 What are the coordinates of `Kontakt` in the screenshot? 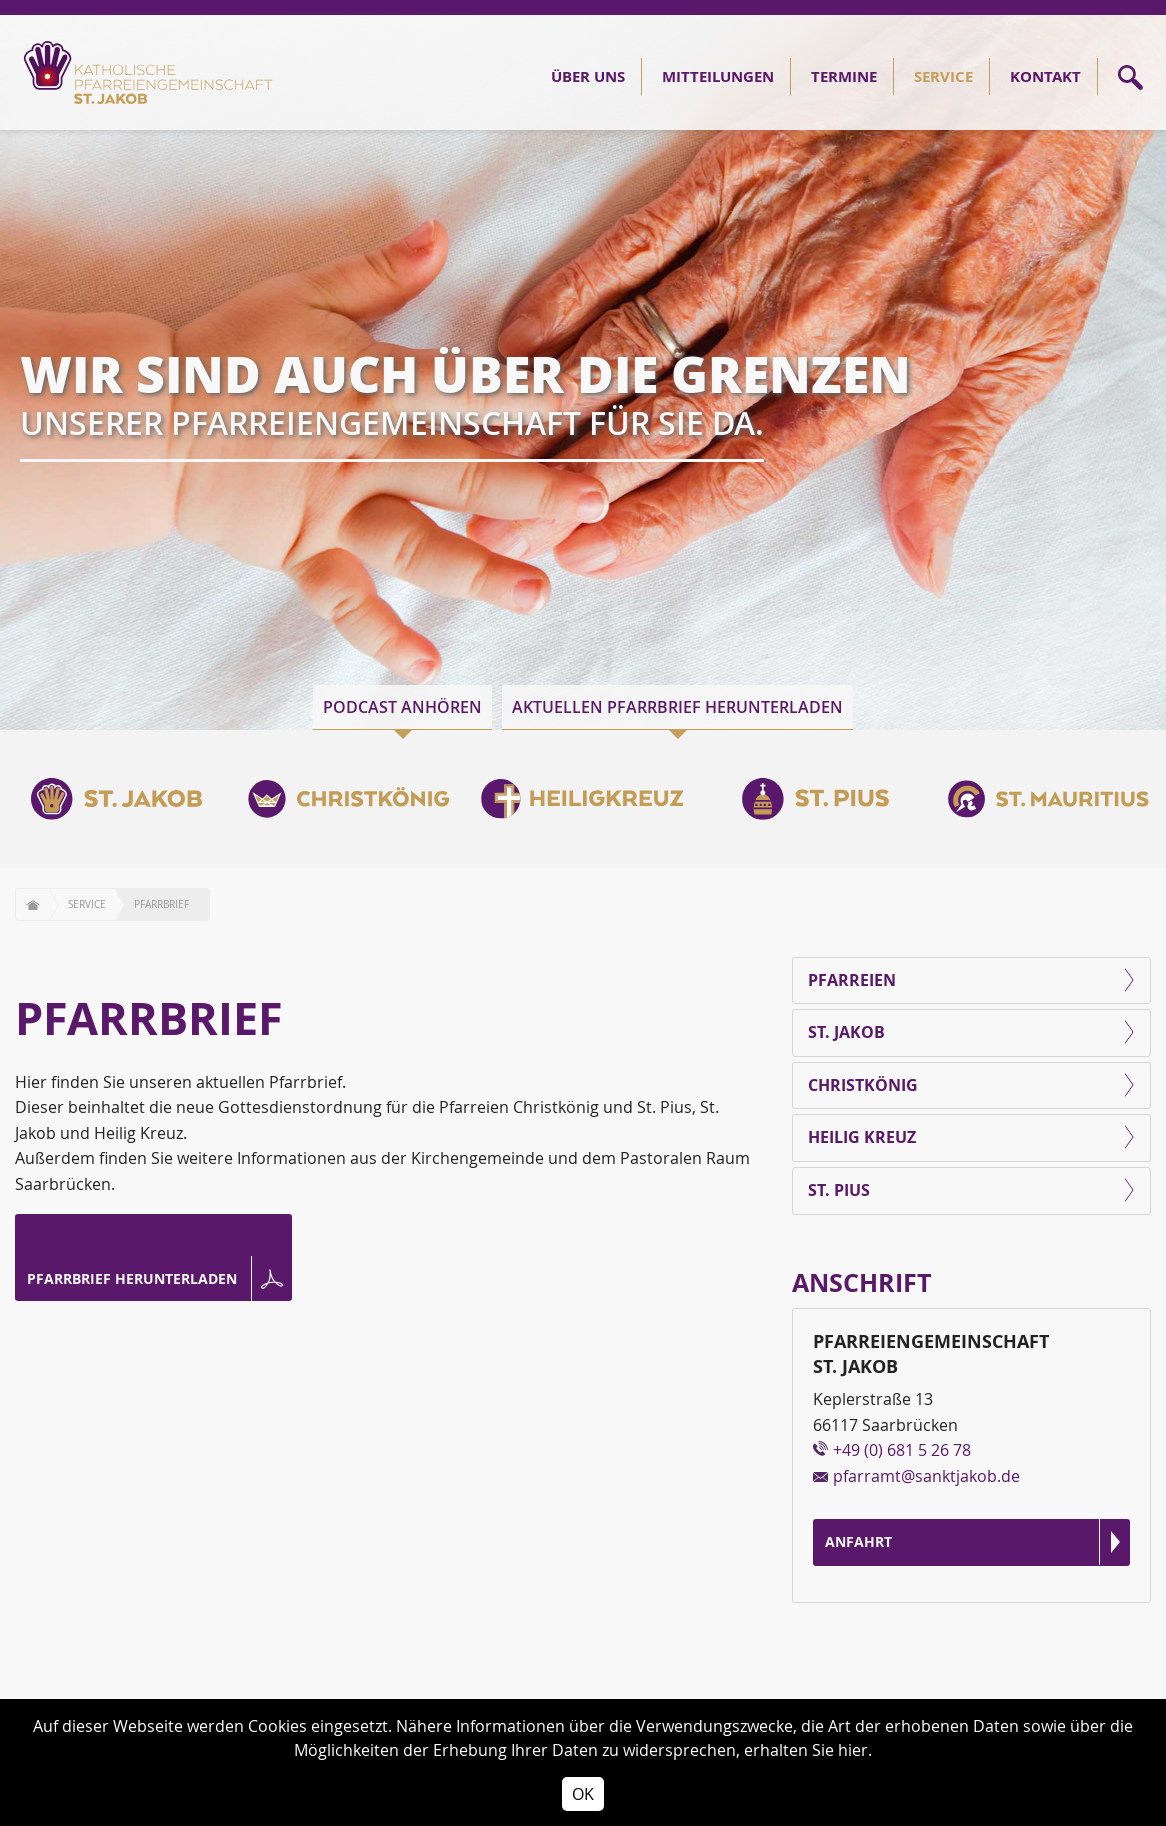 It's located at (1045, 76).